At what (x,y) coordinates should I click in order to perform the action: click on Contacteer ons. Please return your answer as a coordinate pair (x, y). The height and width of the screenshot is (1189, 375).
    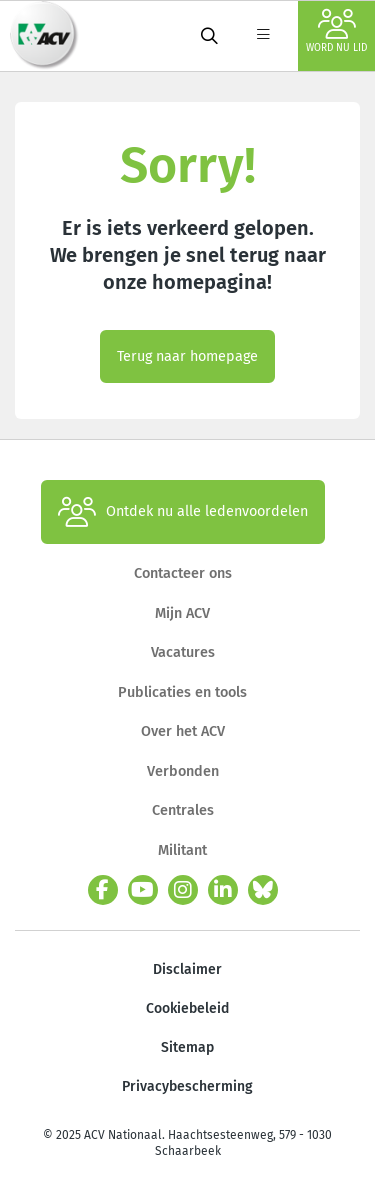
    Looking at the image, I should click on (183, 573).